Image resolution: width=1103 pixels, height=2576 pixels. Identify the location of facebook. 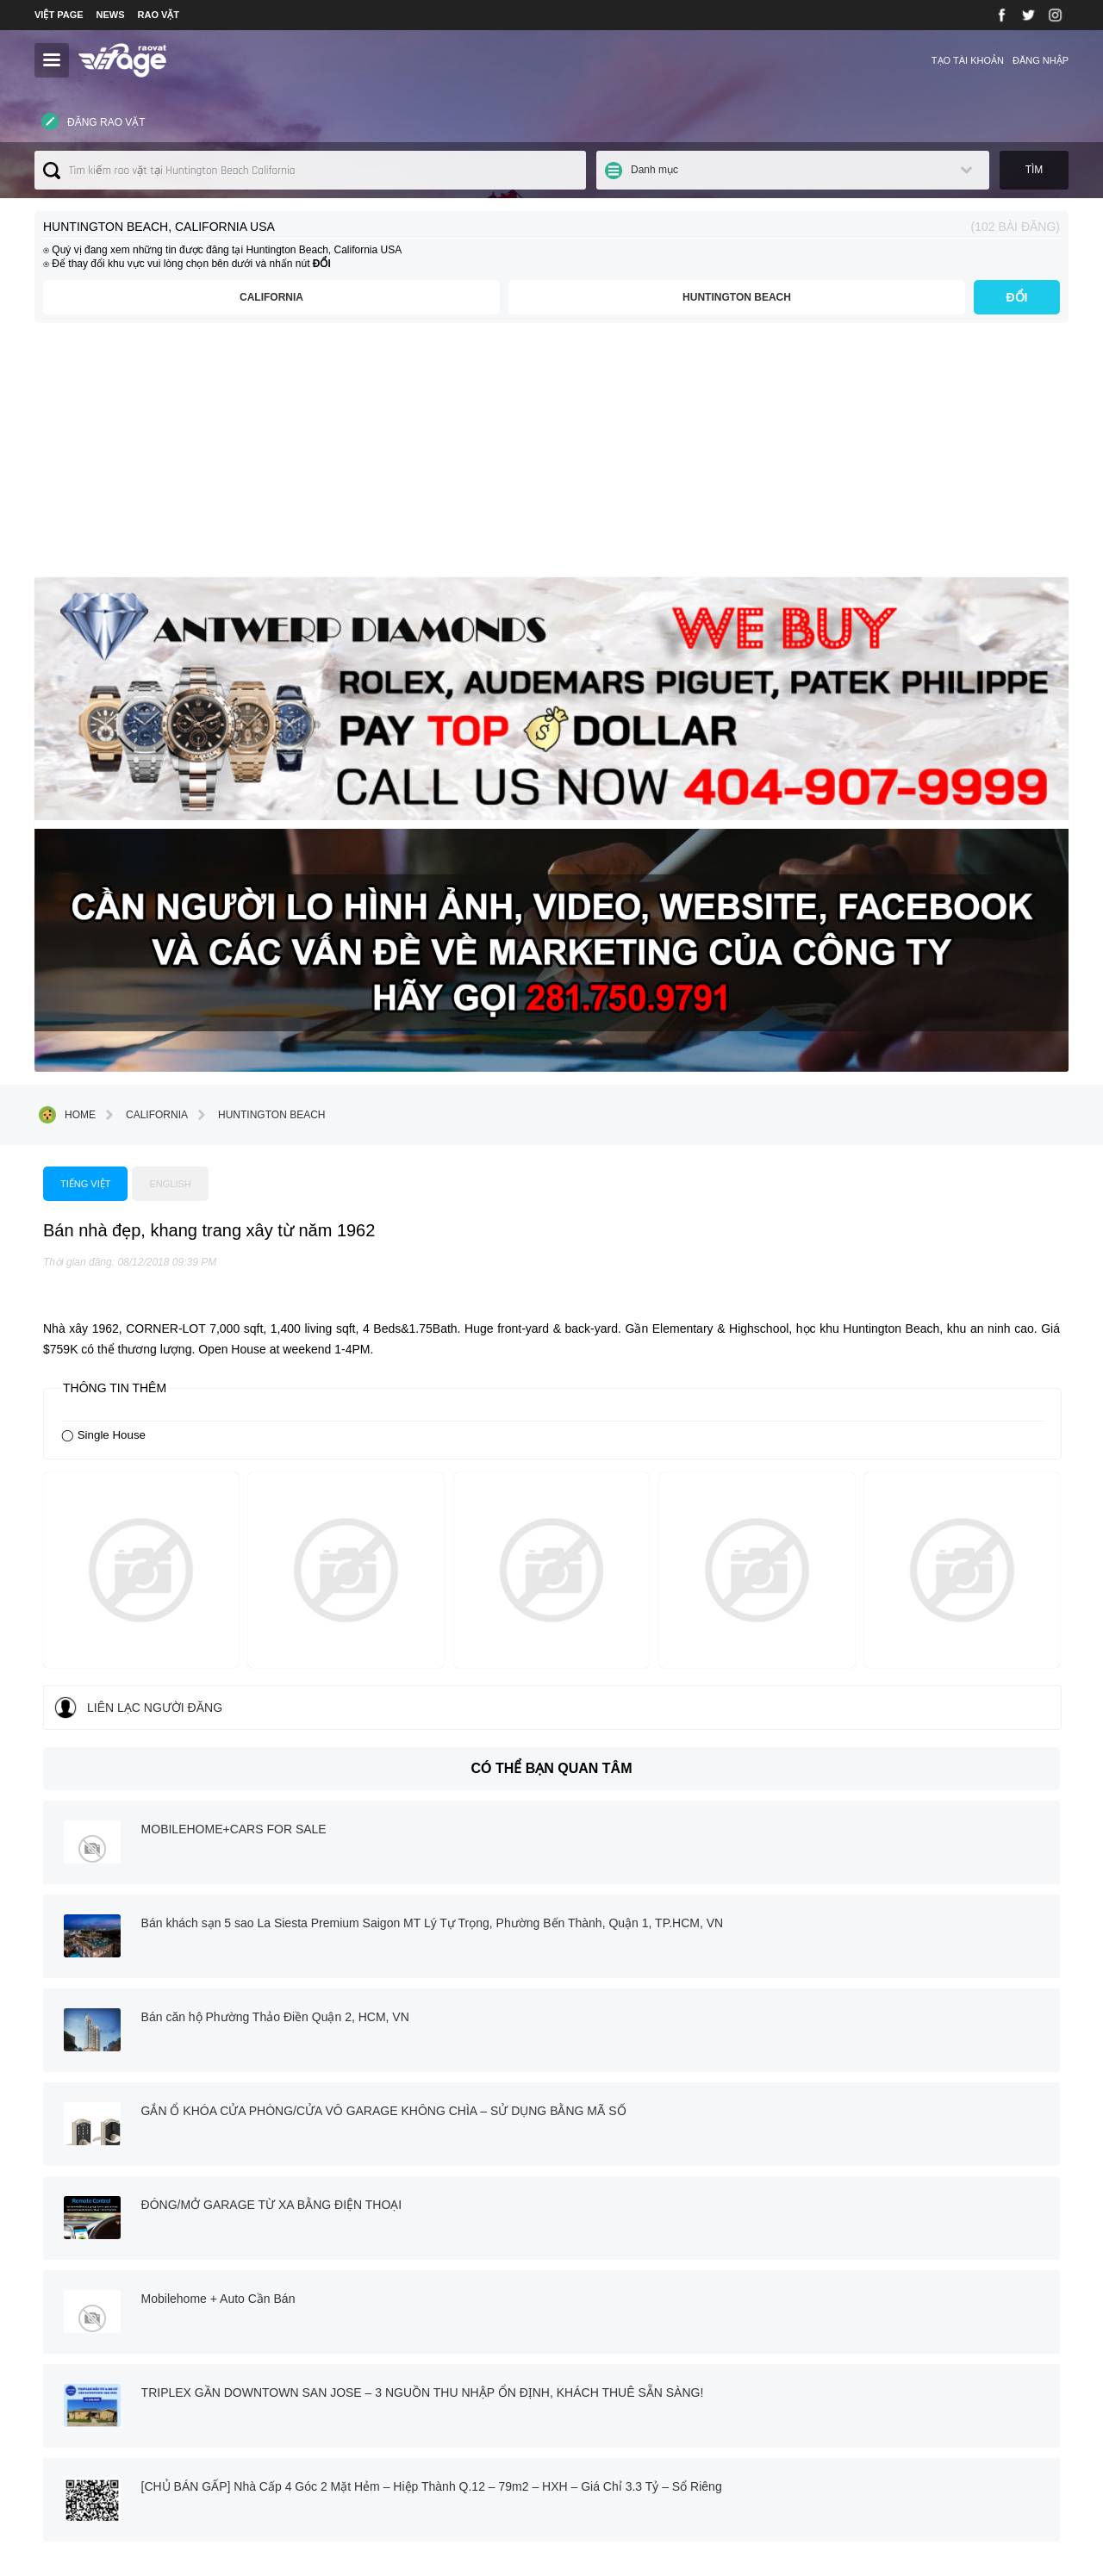
(460, 2265).